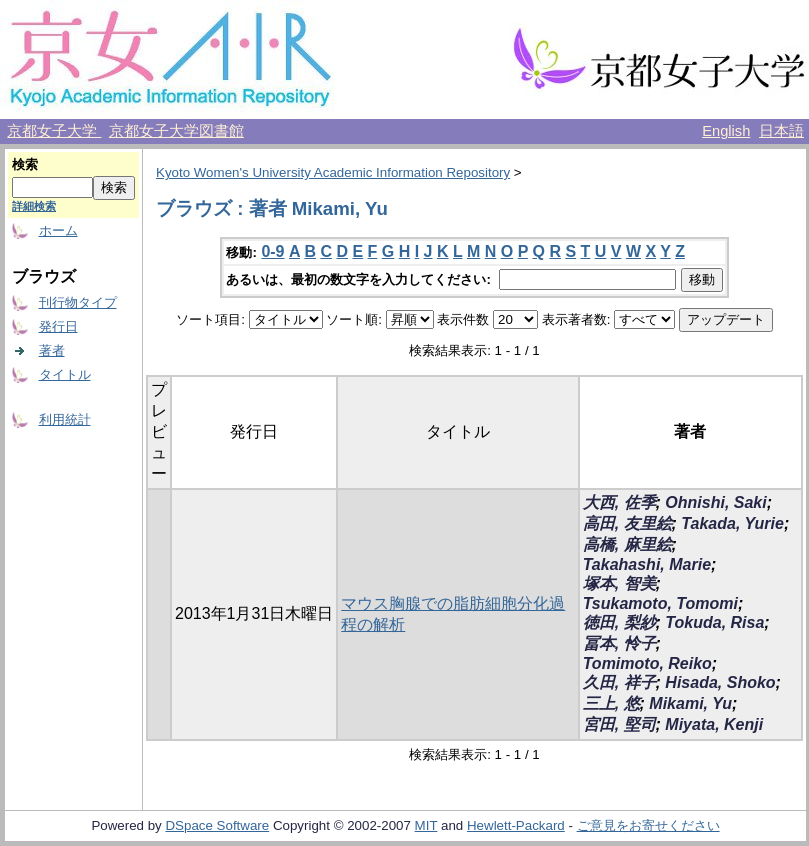 This screenshot has height=846, width=809. Describe the element at coordinates (690, 703) in the screenshot. I see `Mikami, Yu` at that location.